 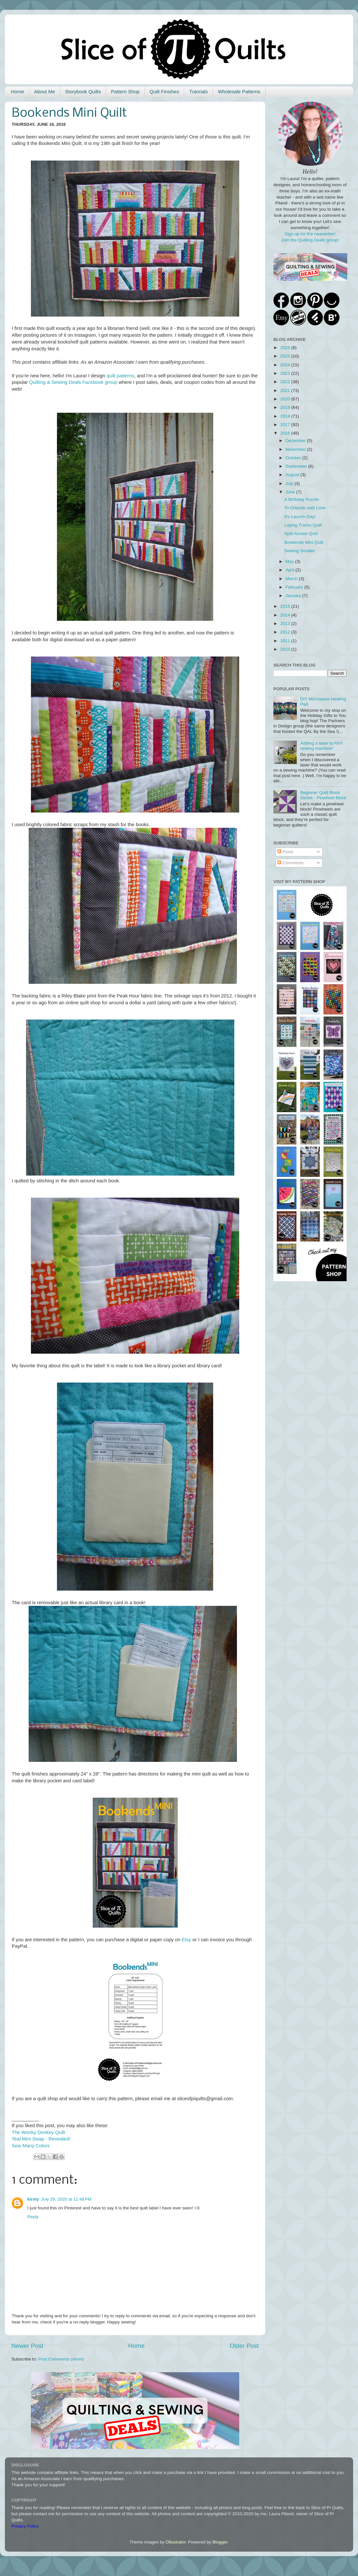 What do you see at coordinates (301, 533) in the screenshot?
I see `Split Arrows Quilt` at bounding box center [301, 533].